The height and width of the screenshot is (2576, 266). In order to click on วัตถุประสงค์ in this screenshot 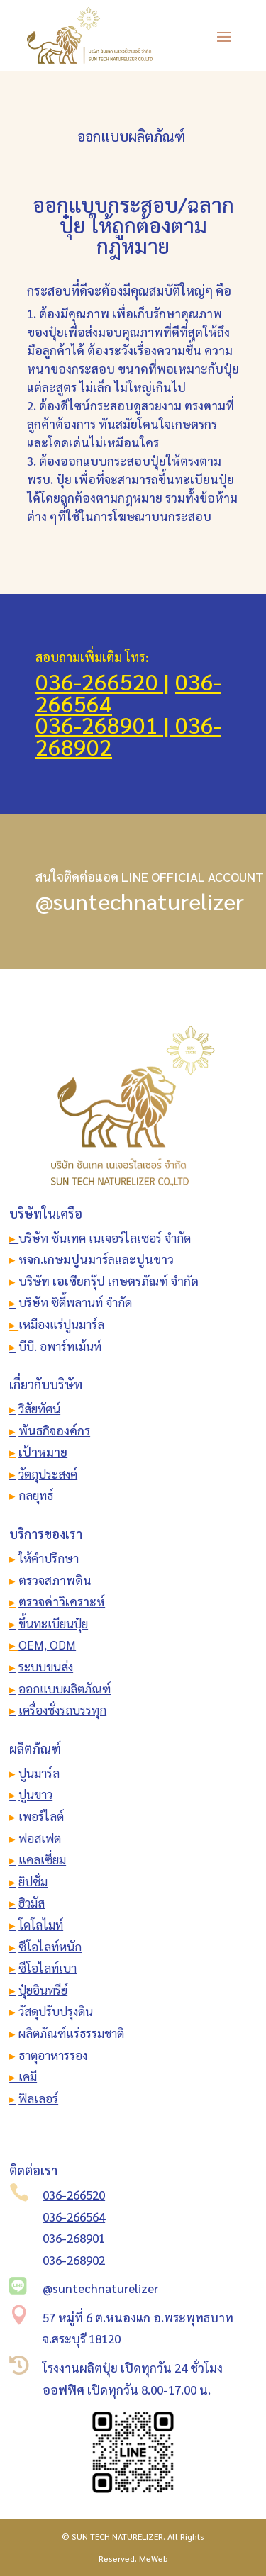, I will do `click(47, 1474)`.